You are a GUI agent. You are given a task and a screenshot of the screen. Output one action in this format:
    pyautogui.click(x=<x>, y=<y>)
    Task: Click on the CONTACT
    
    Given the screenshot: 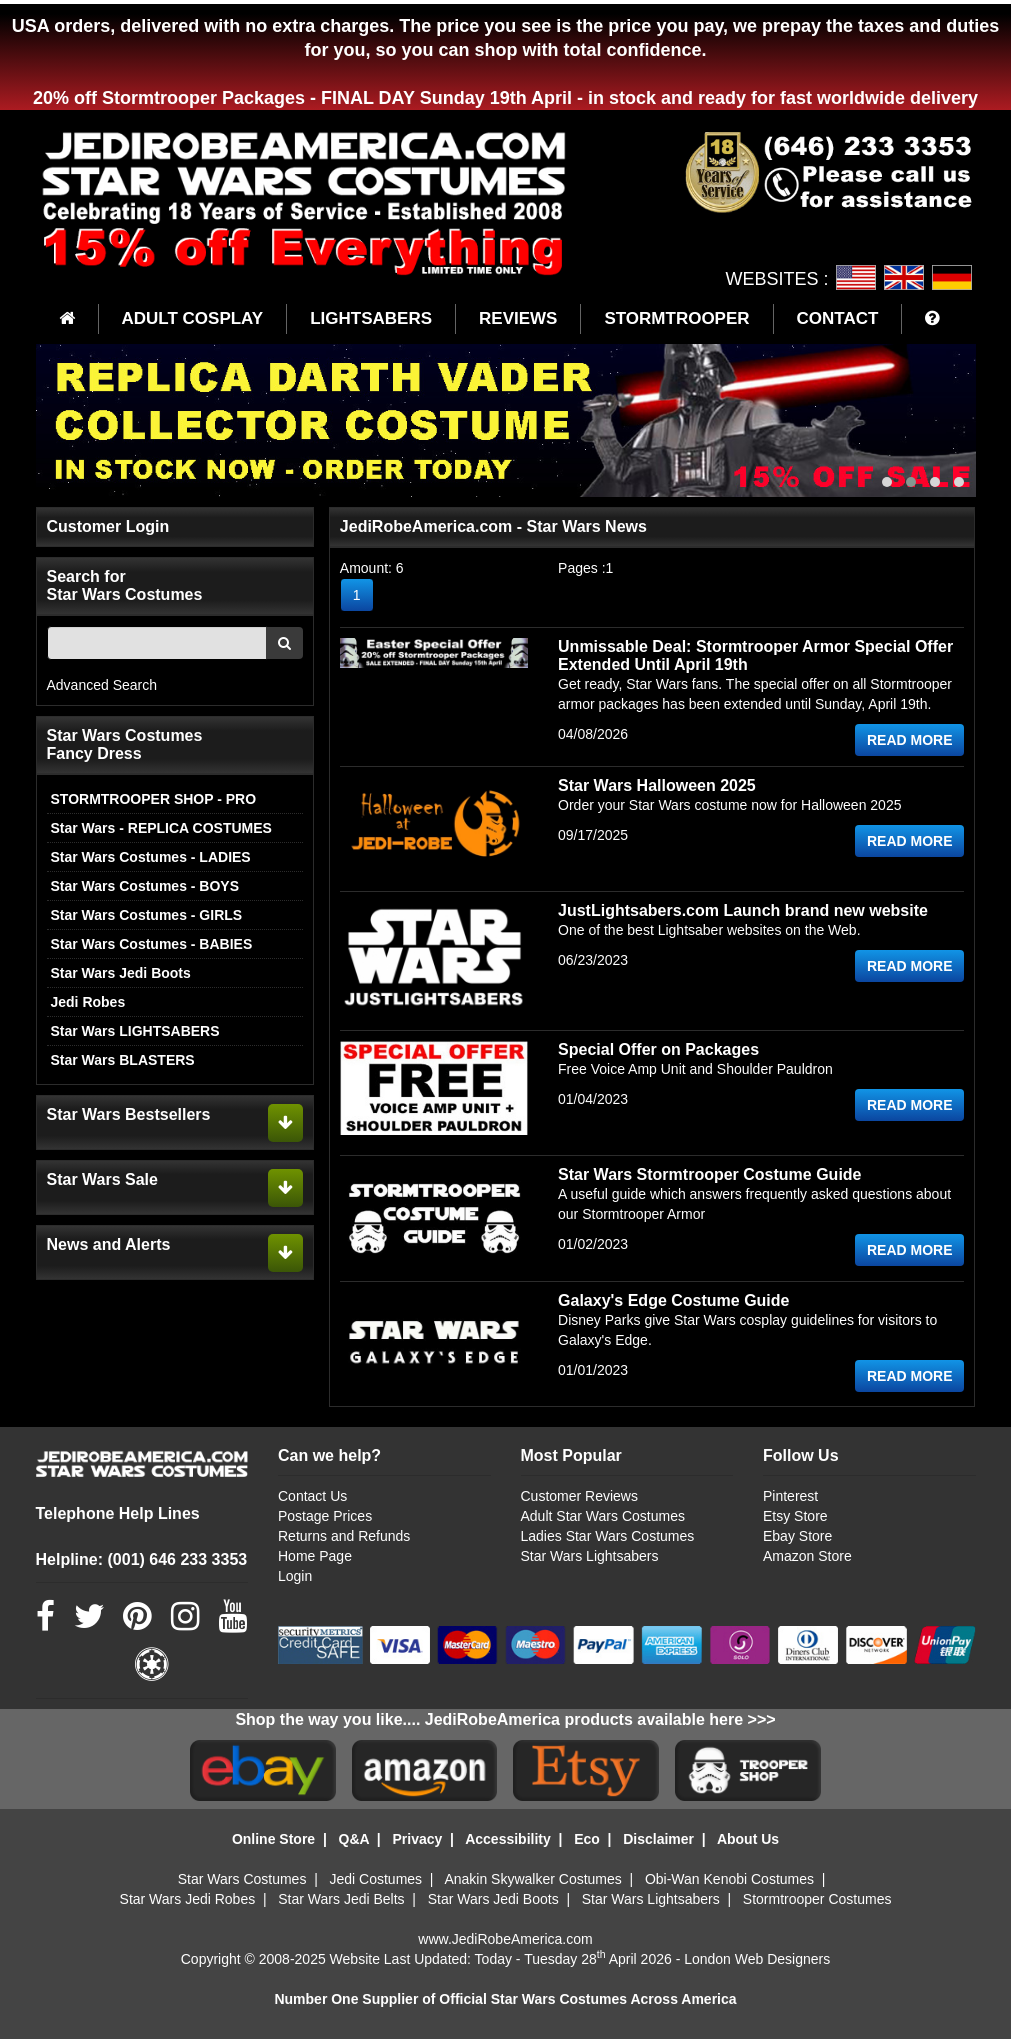 What is the action you would take?
    pyautogui.click(x=838, y=318)
    